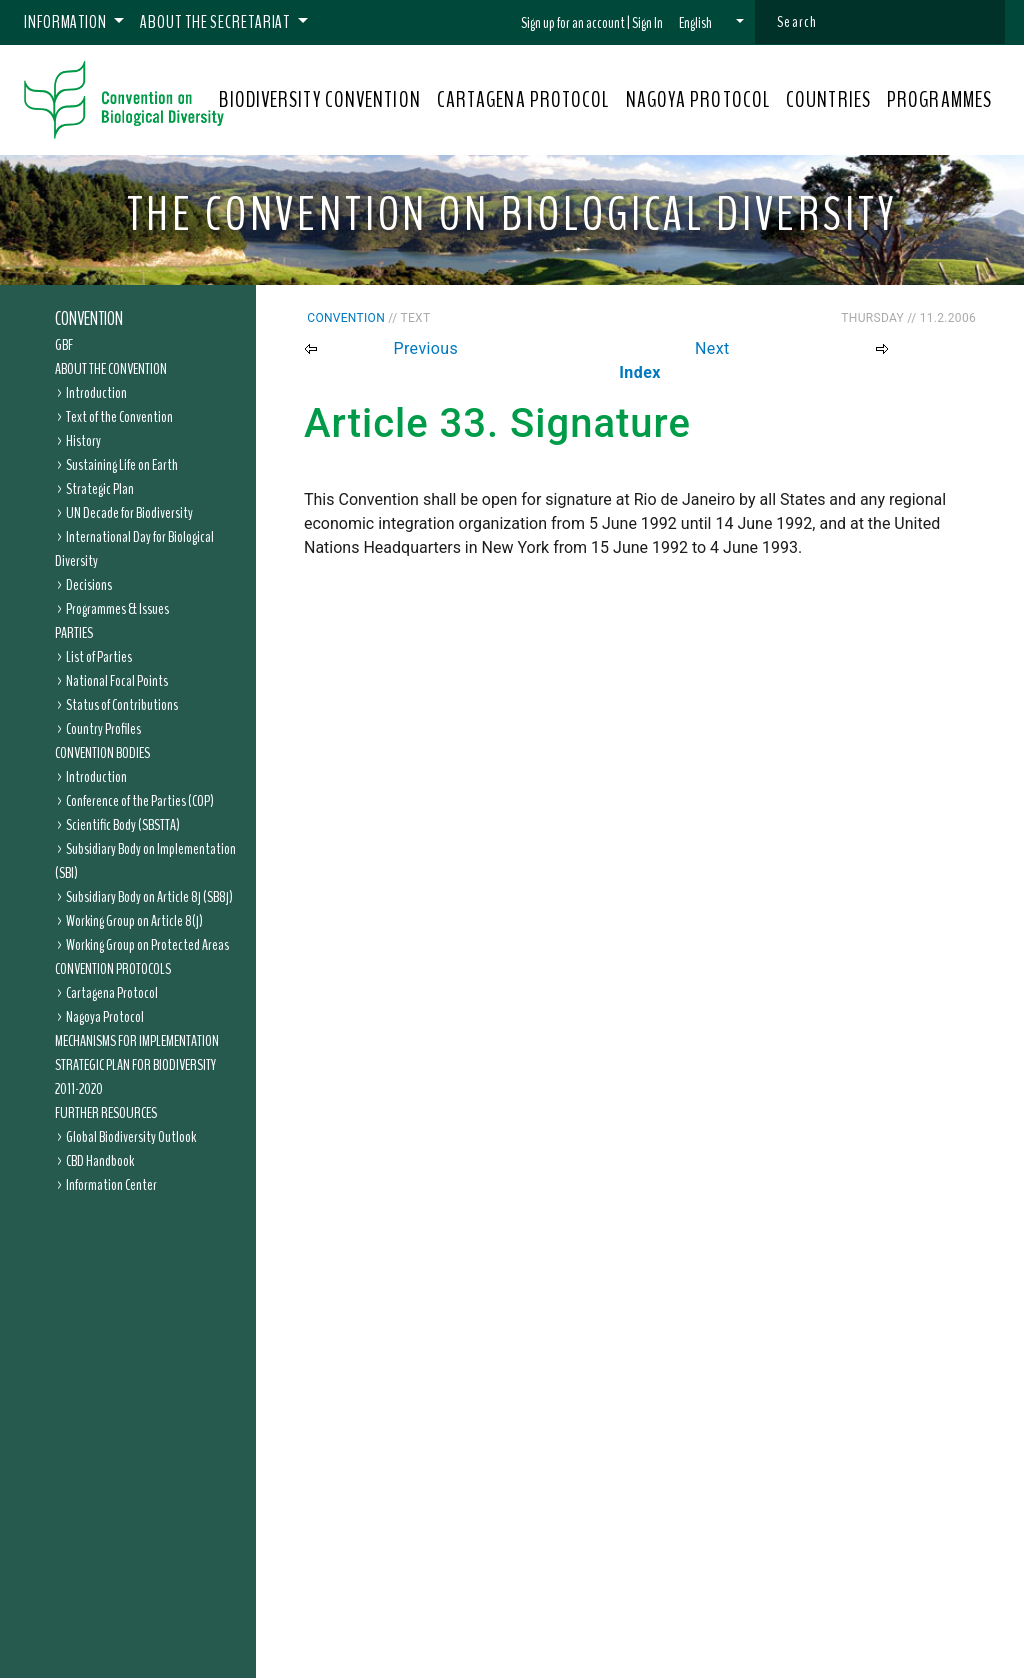  What do you see at coordinates (117, 681) in the screenshot?
I see `National Focal Points` at bounding box center [117, 681].